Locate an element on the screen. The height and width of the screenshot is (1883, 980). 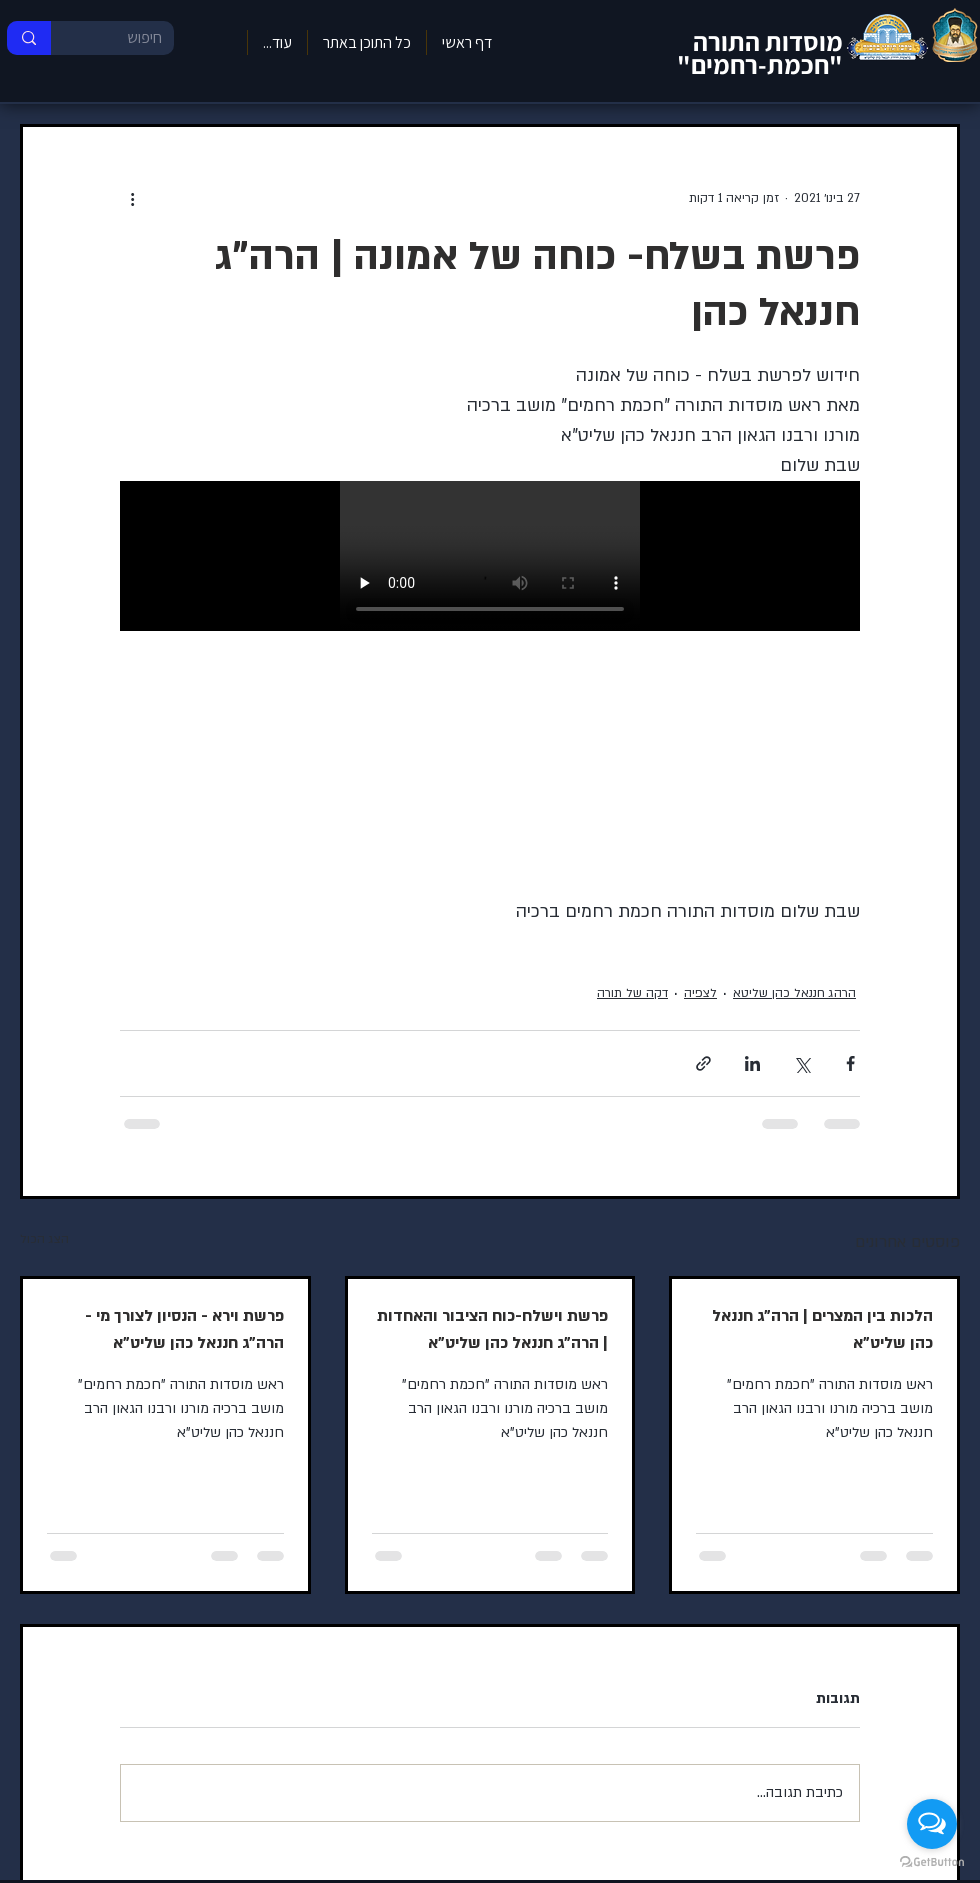
לצפיה is located at coordinates (700, 993).